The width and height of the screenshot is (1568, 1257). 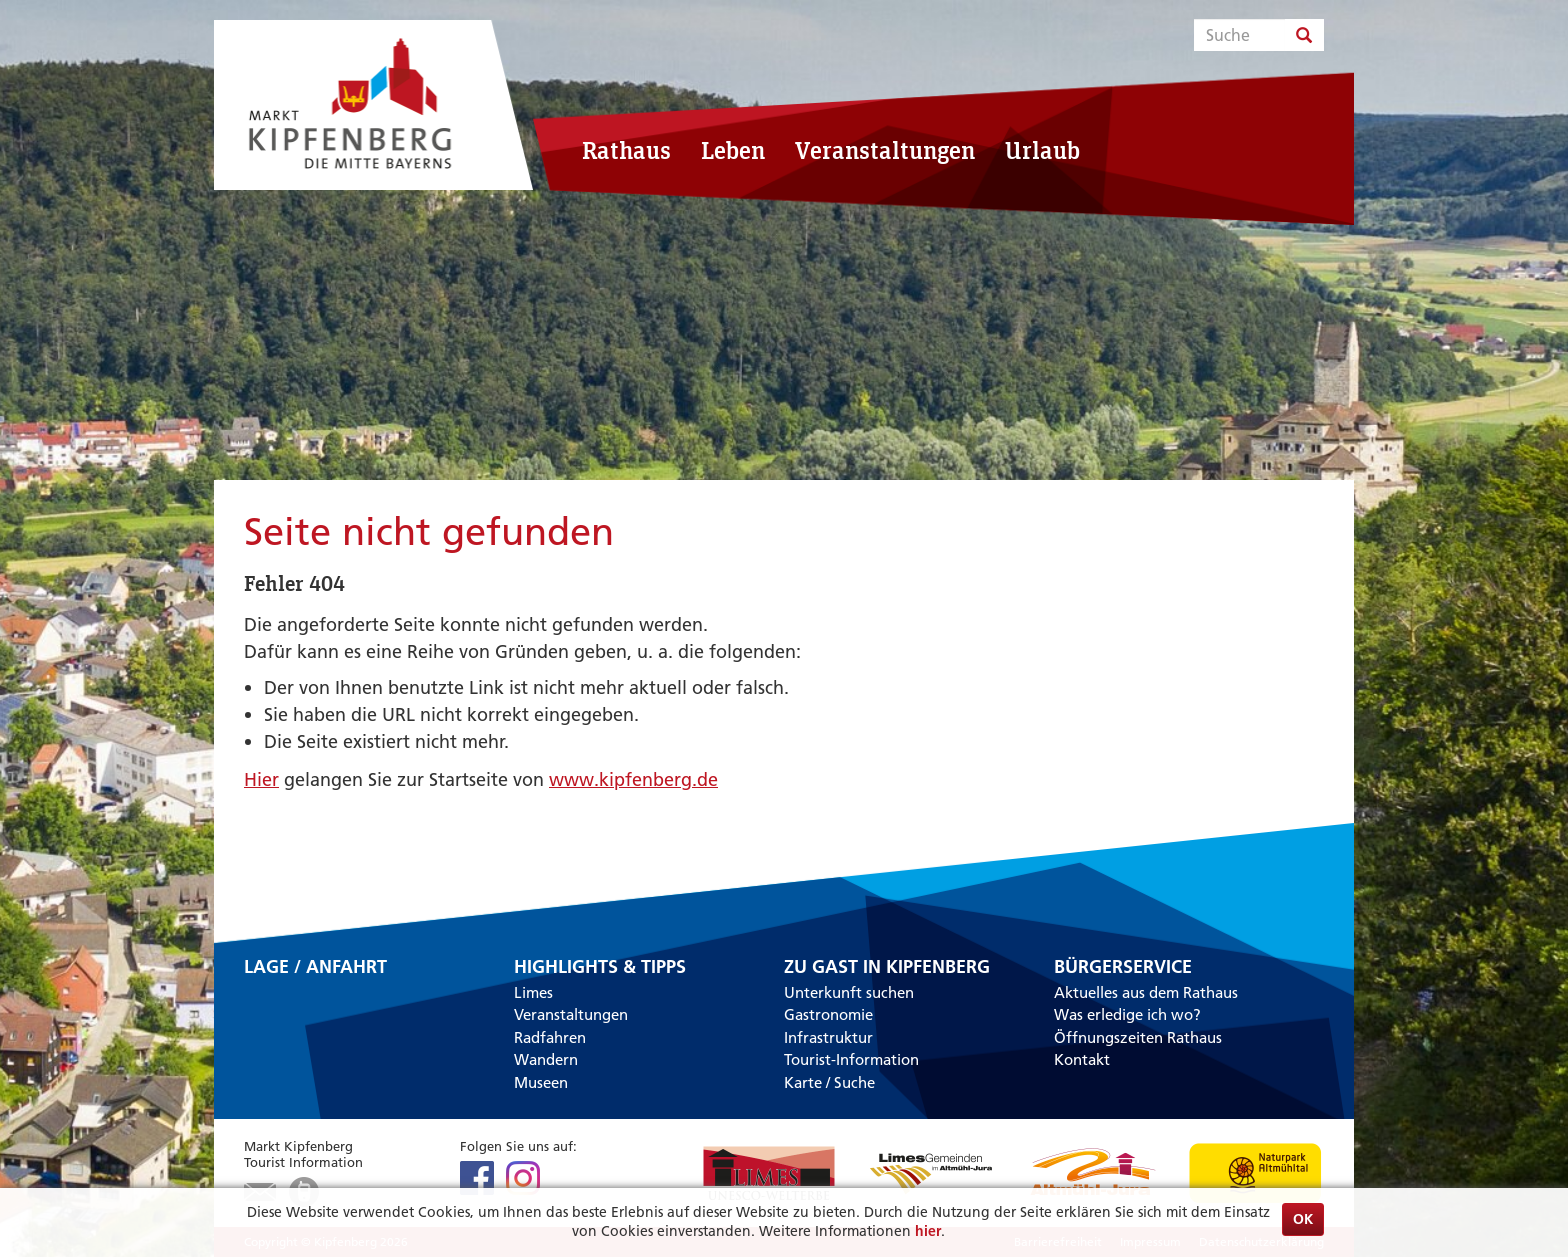 I want to click on Zu Gast in Kipfenberg, so click(x=887, y=967).